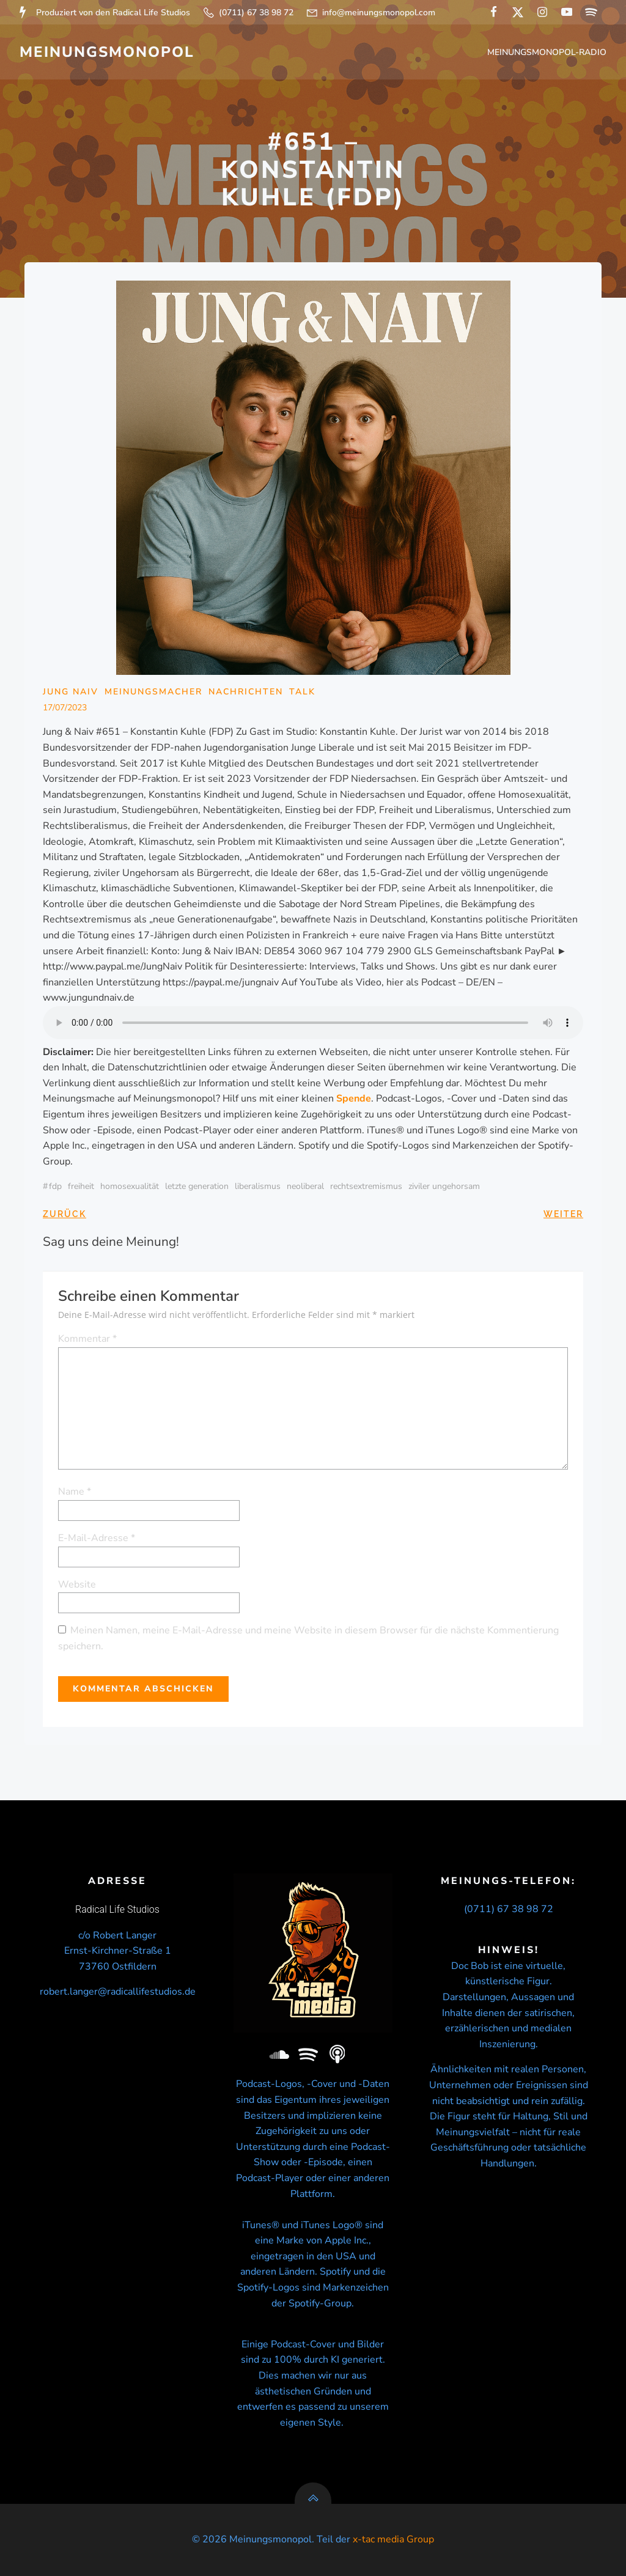 Image resolution: width=626 pixels, height=2576 pixels. Describe the element at coordinates (129, 1186) in the screenshot. I see `Homosexualität` at that location.